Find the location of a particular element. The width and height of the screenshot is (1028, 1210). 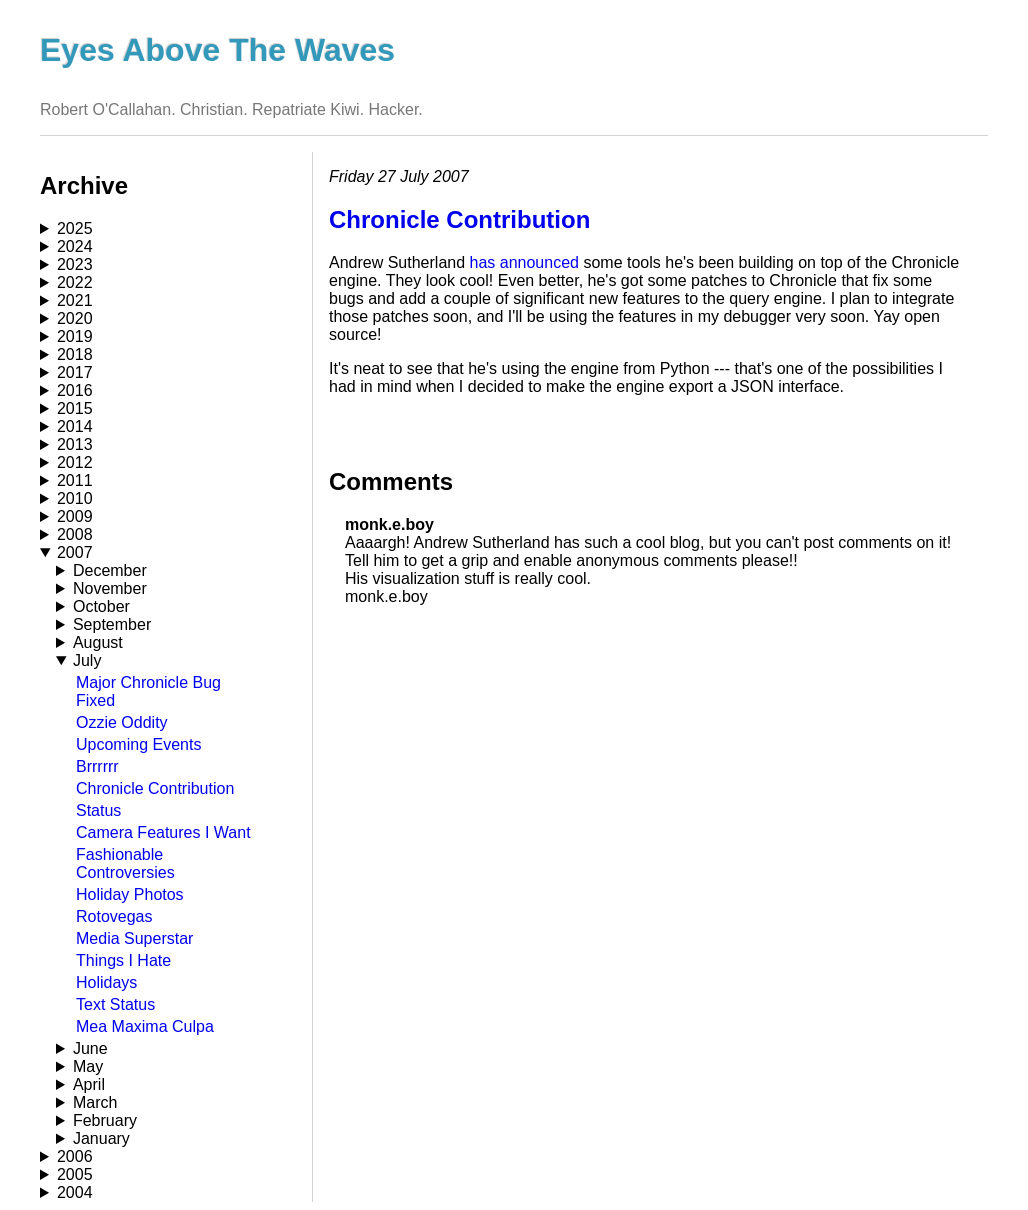

August is located at coordinates (98, 642).